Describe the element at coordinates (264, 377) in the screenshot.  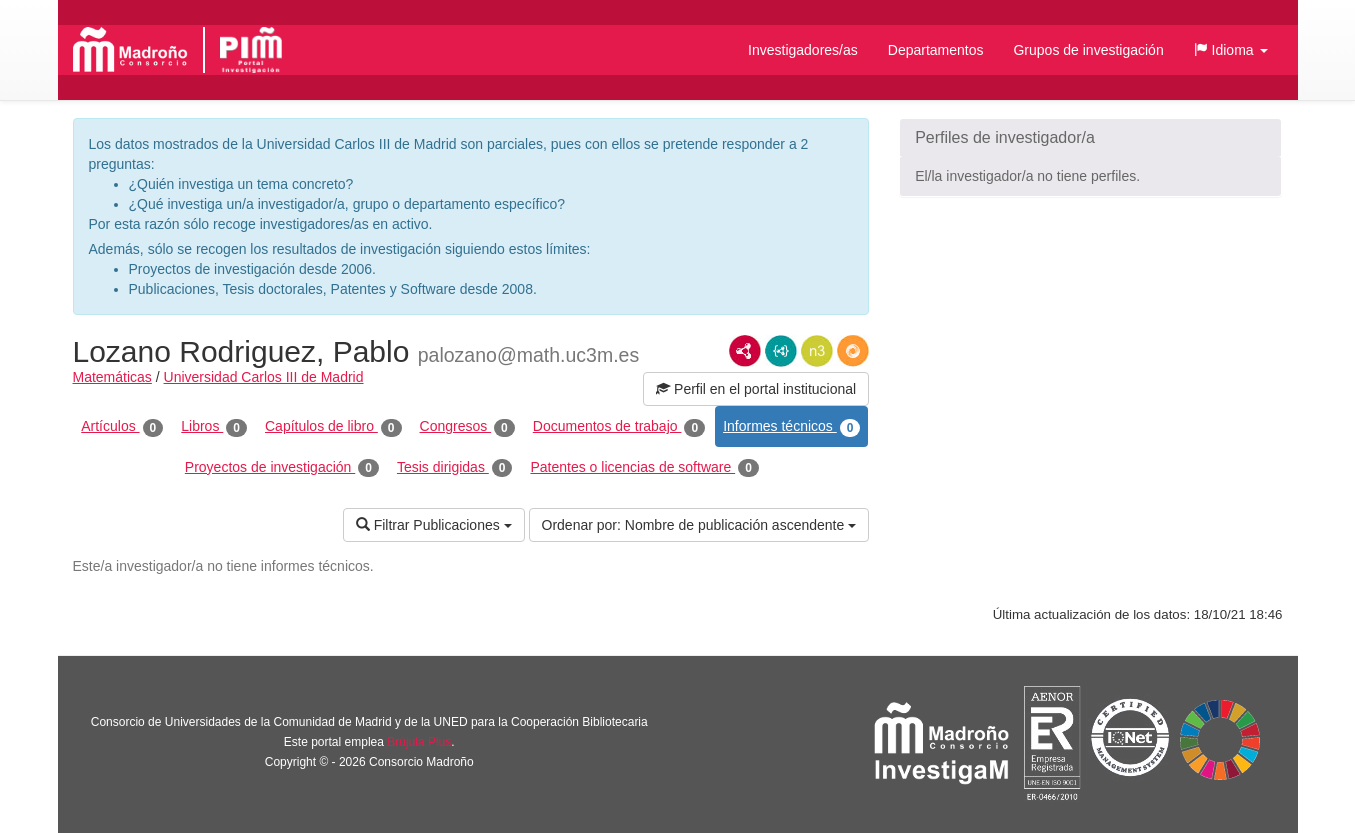
I see `Universidad Carlos III de Madrid` at that location.